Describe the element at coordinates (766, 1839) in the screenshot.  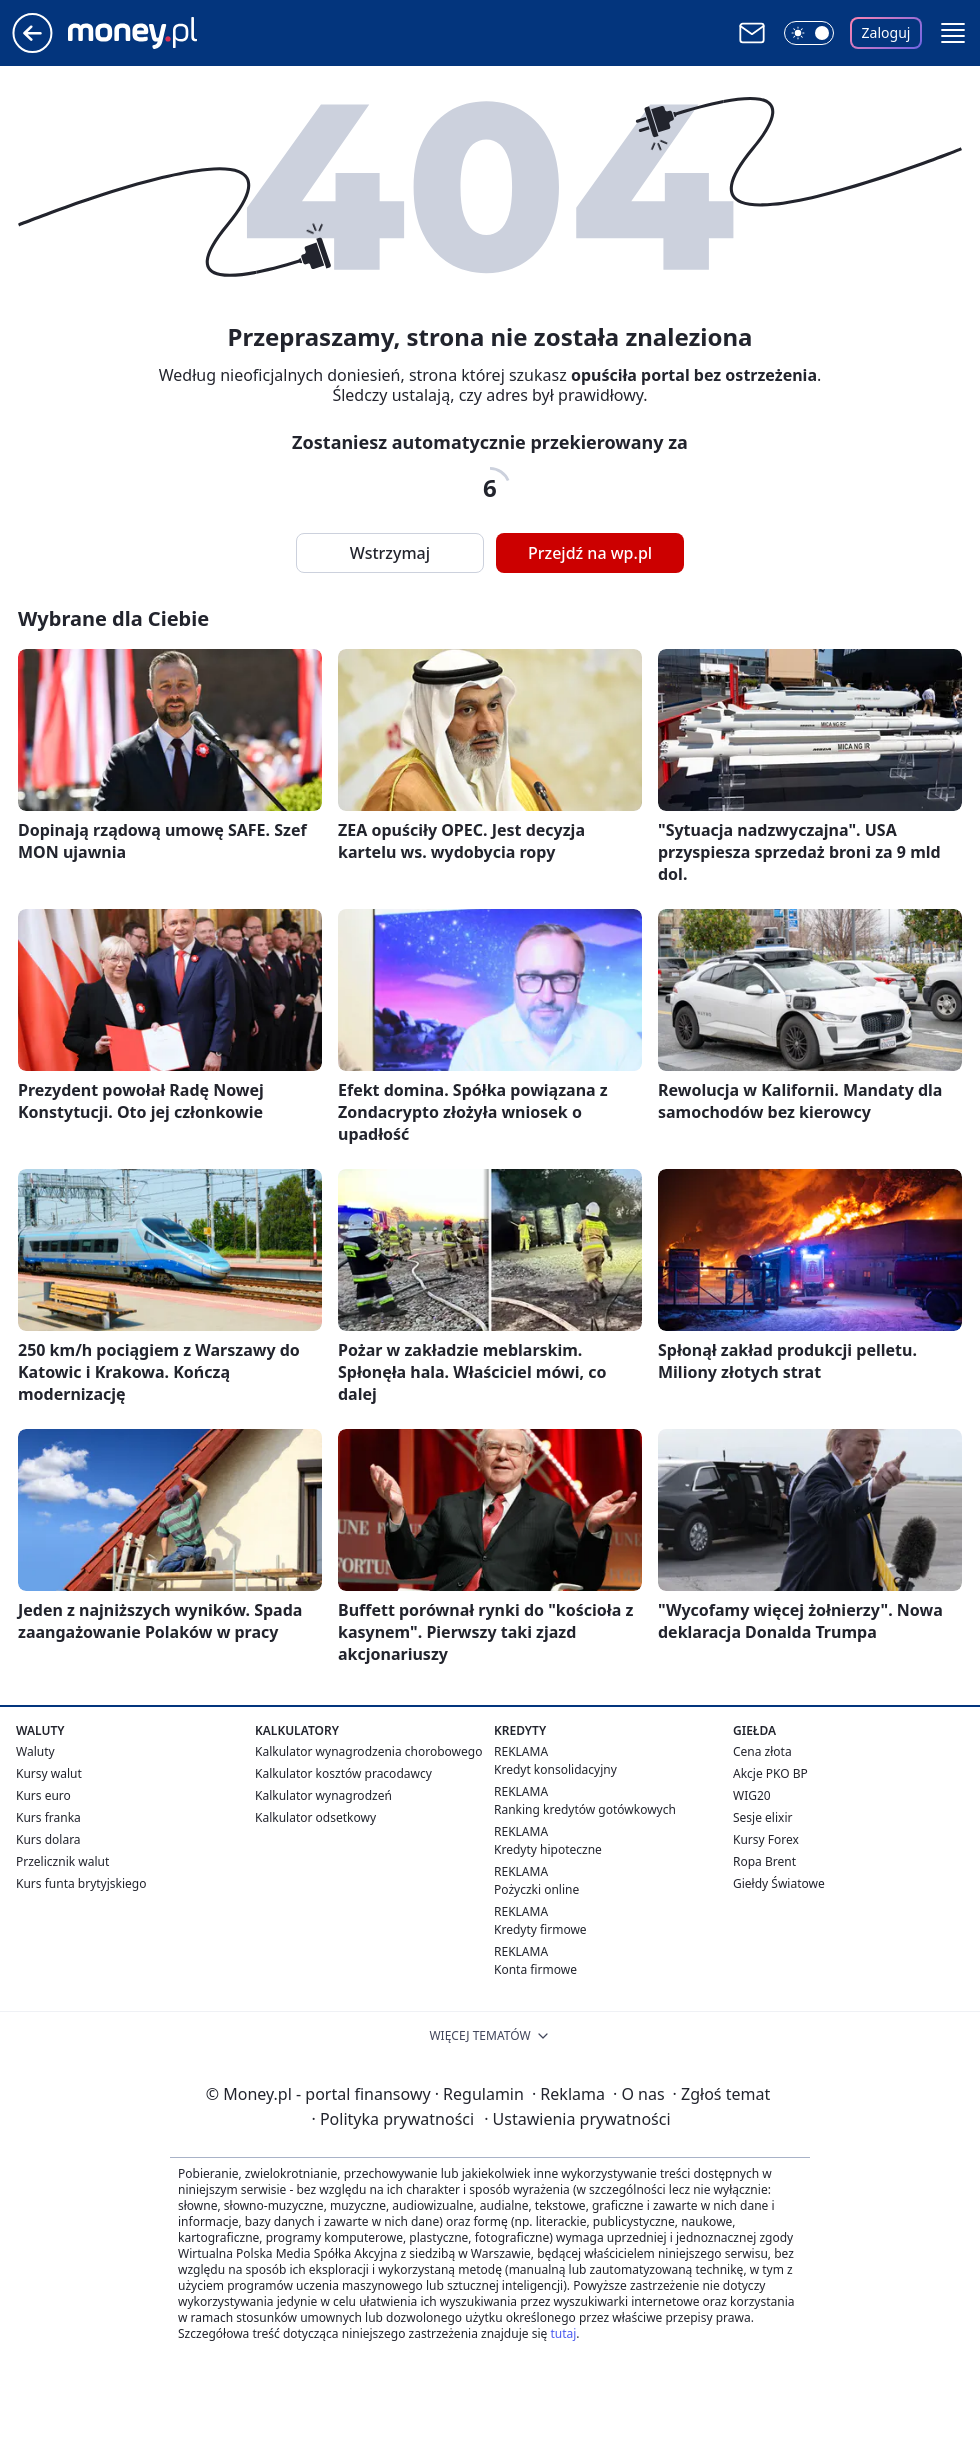
I see `Kursy Forex` at that location.